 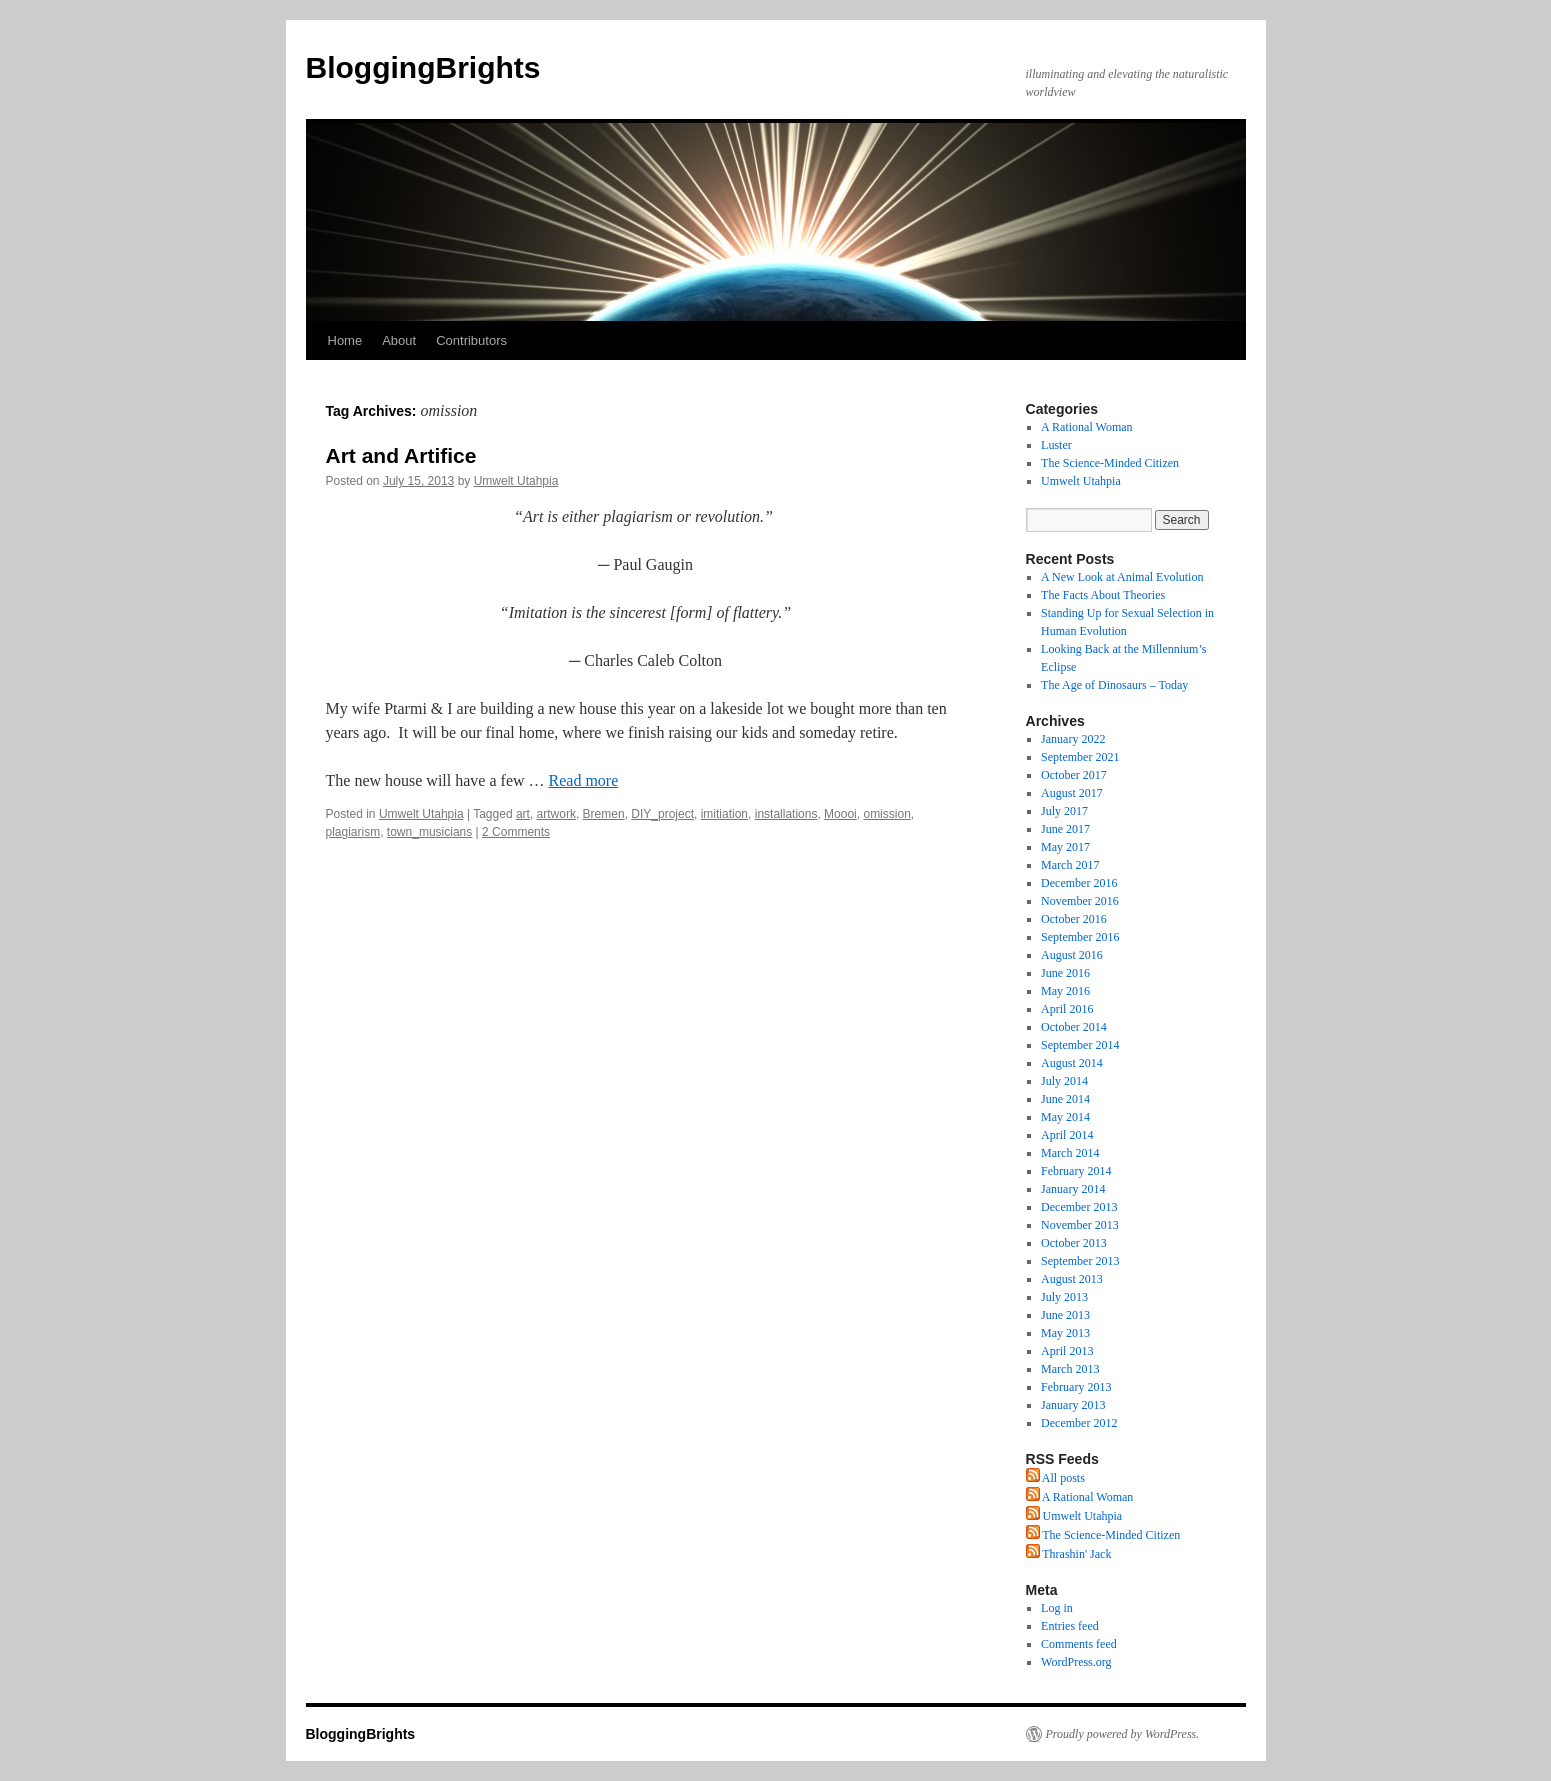 What do you see at coordinates (1065, 1099) in the screenshot?
I see `June 2014` at bounding box center [1065, 1099].